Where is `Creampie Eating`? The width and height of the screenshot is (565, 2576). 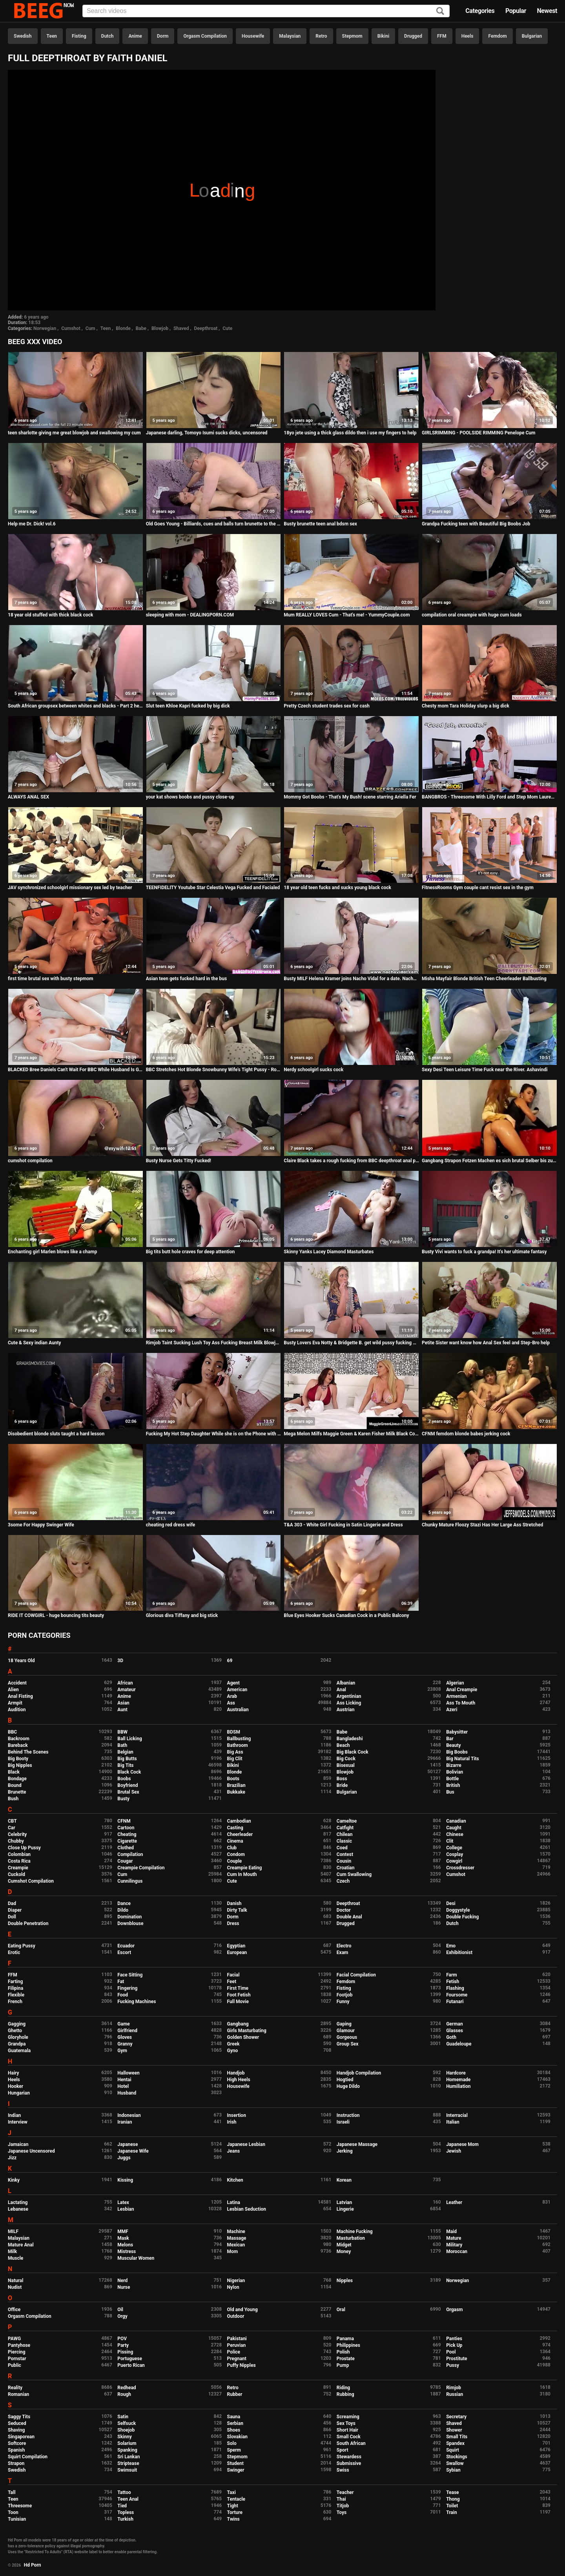 Creampie Eating is located at coordinates (244, 1867).